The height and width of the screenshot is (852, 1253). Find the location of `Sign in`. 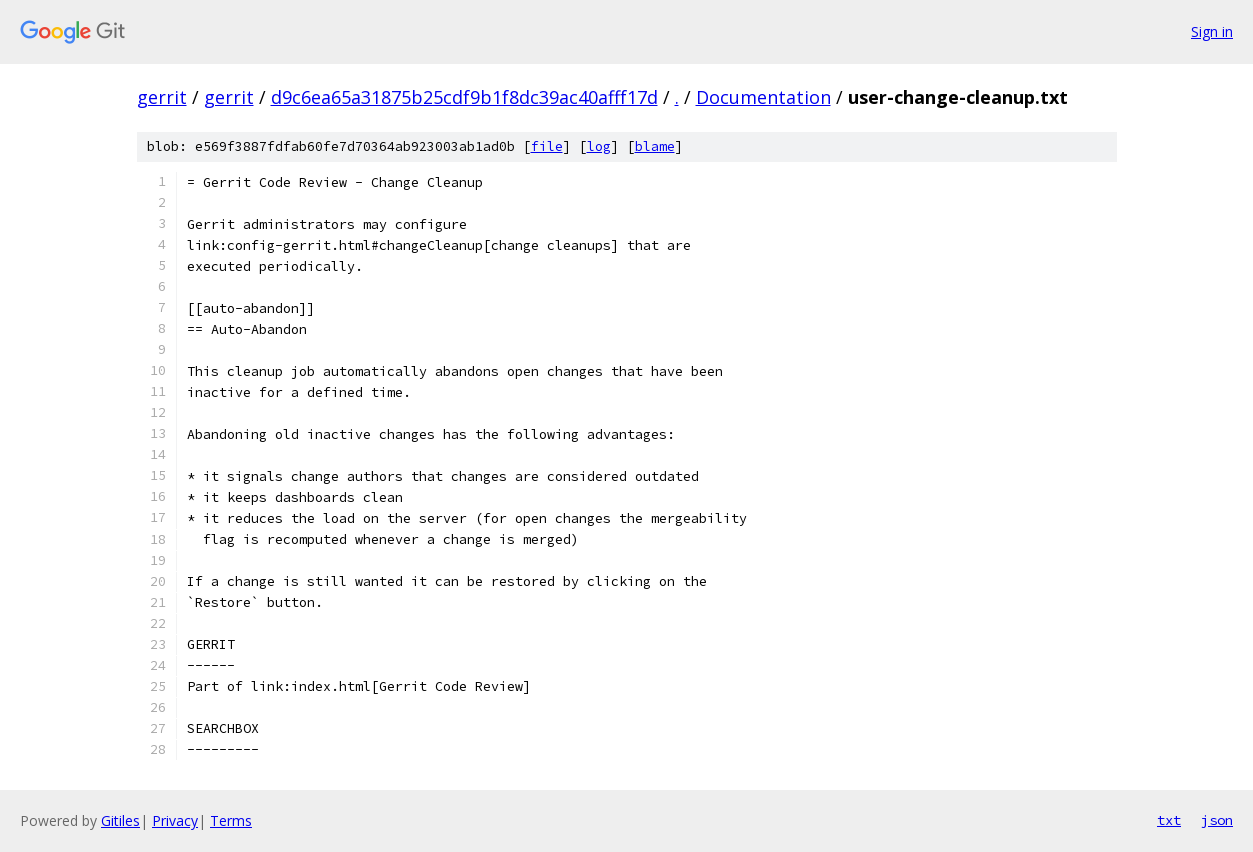

Sign in is located at coordinates (1212, 31).